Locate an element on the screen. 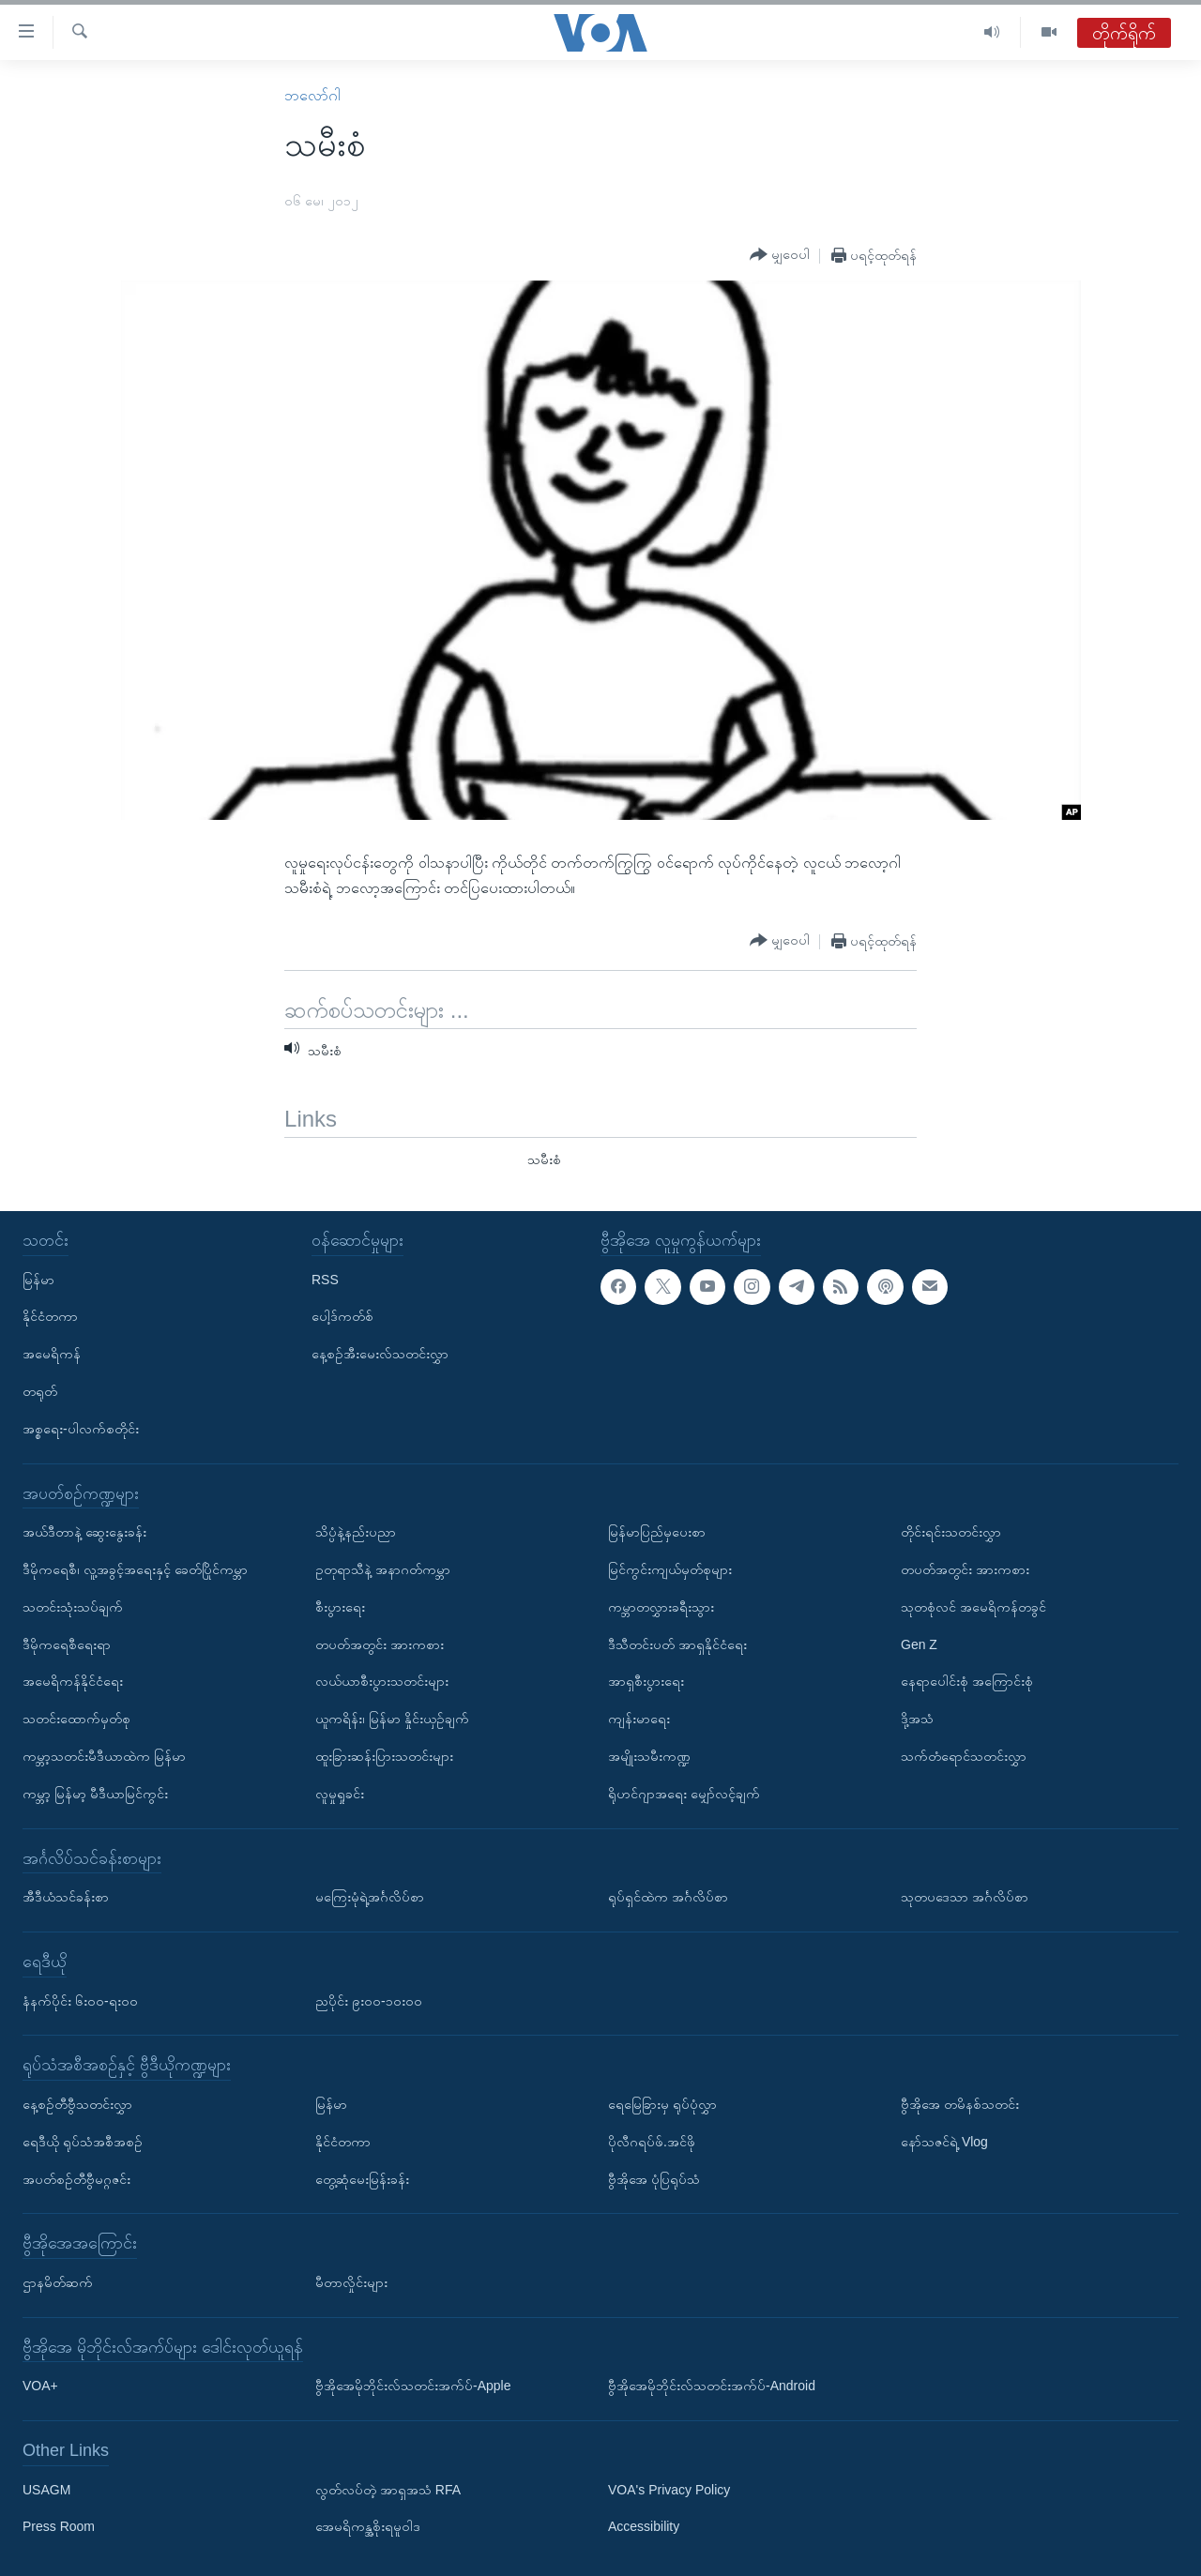 Image resolution: width=1201 pixels, height=2576 pixels. ထူးခြားဆန်းပြားသတင်းများ is located at coordinates (384, 1755).